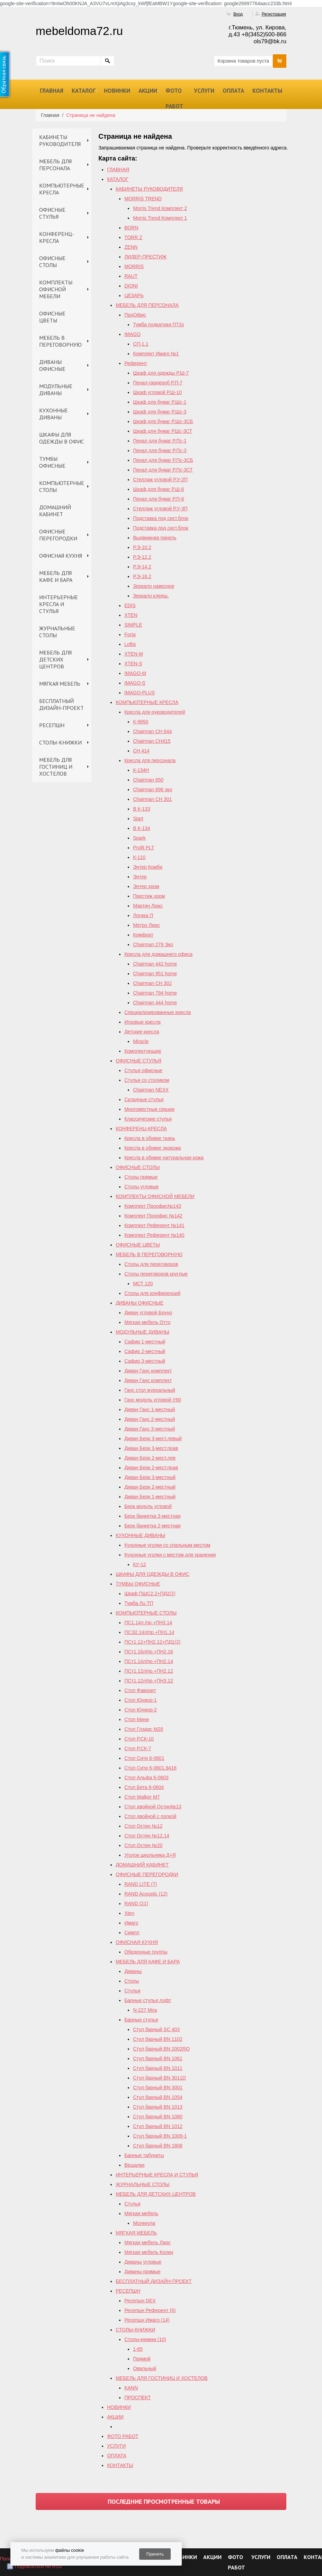 The height and width of the screenshot is (2576, 322). What do you see at coordinates (117, 90) in the screenshot?
I see `НОВИНКИ` at bounding box center [117, 90].